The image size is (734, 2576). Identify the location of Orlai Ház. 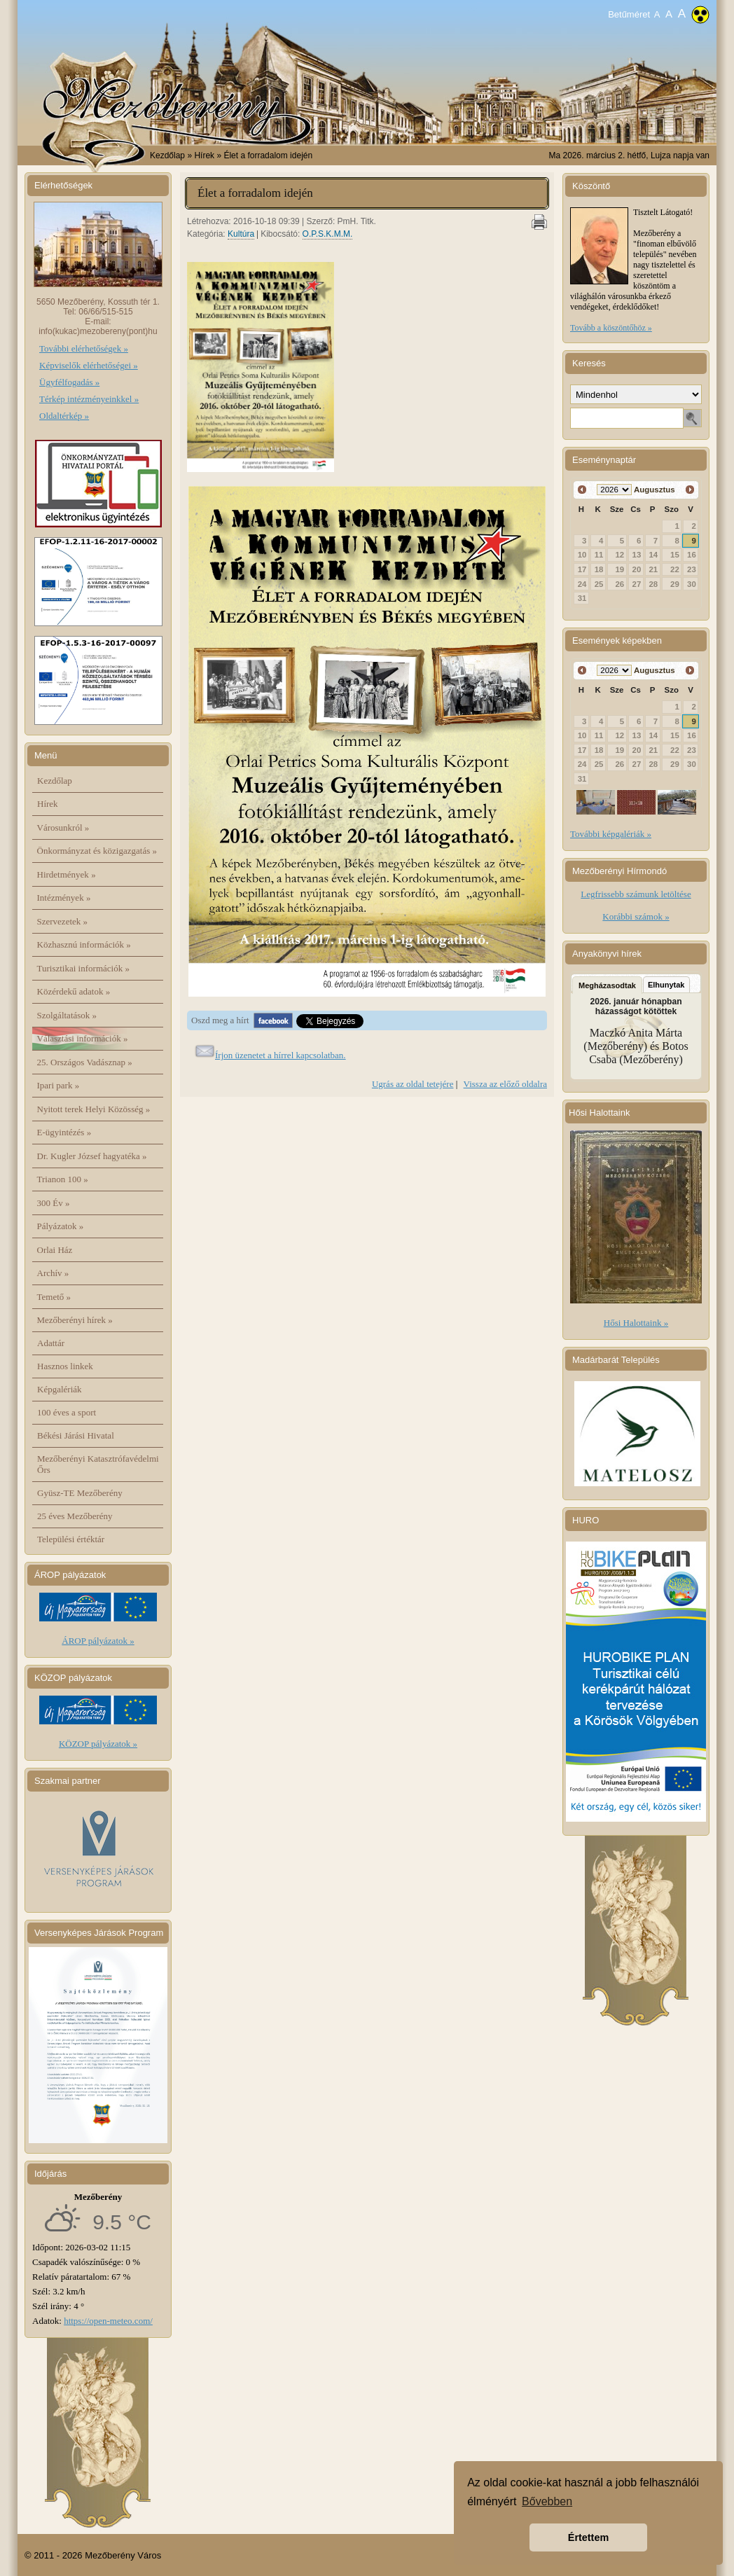
(55, 1250).